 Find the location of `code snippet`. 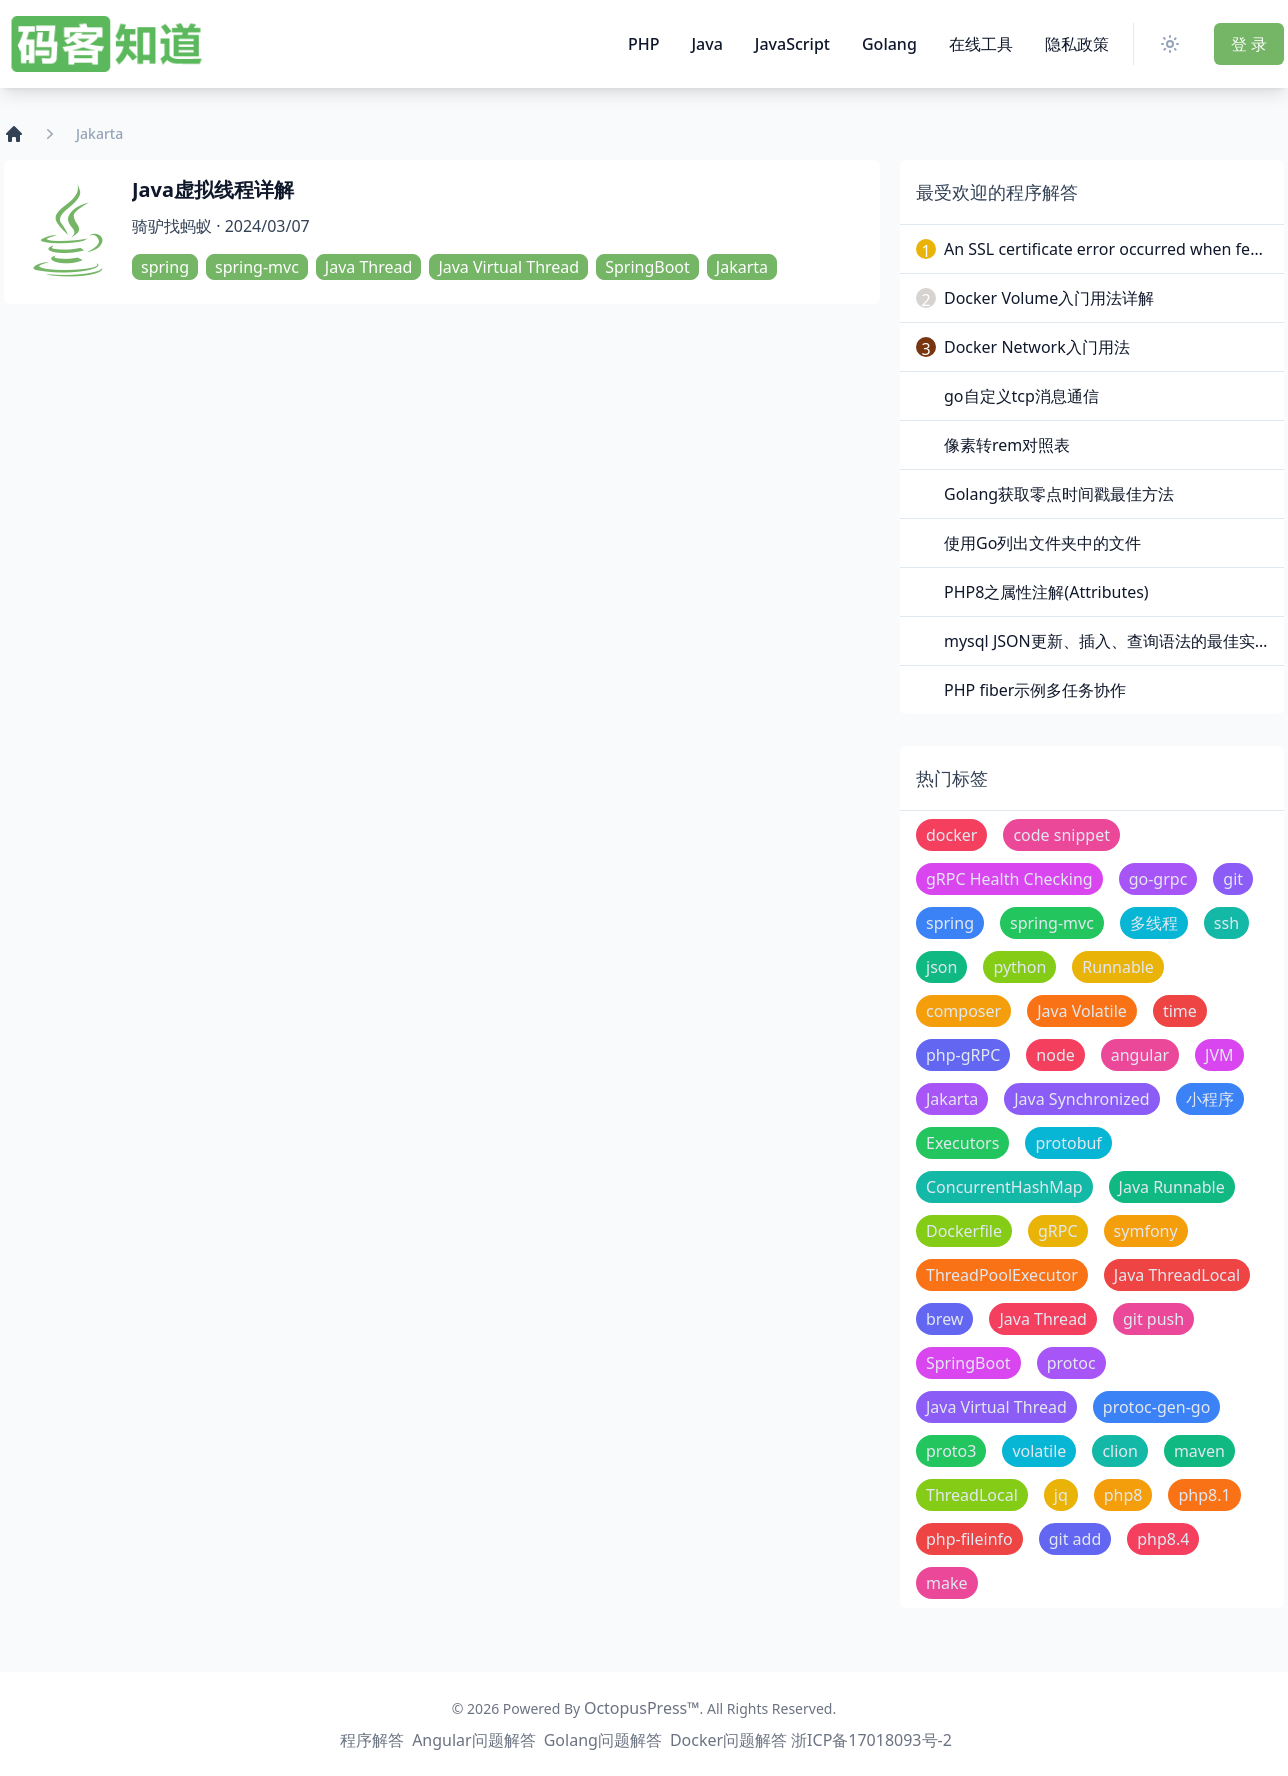

code snippet is located at coordinates (1061, 835).